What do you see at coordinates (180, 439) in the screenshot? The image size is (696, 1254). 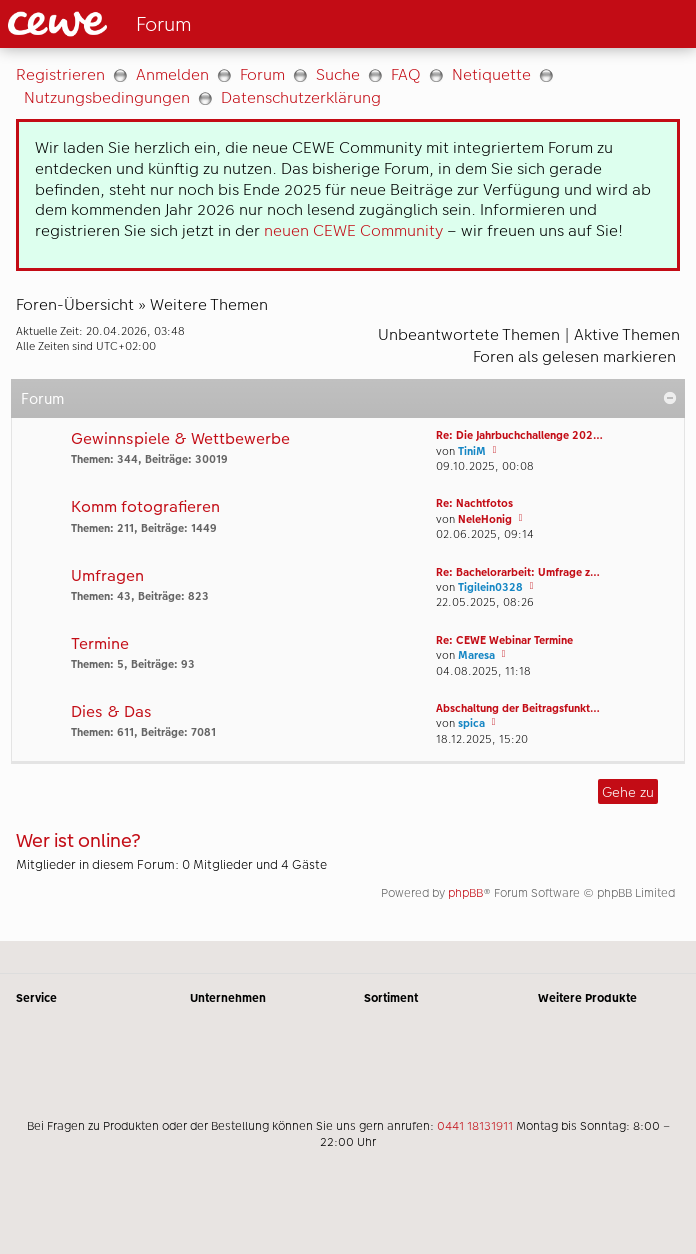 I see `Gewinnspiele & Wettbewerbe` at bounding box center [180, 439].